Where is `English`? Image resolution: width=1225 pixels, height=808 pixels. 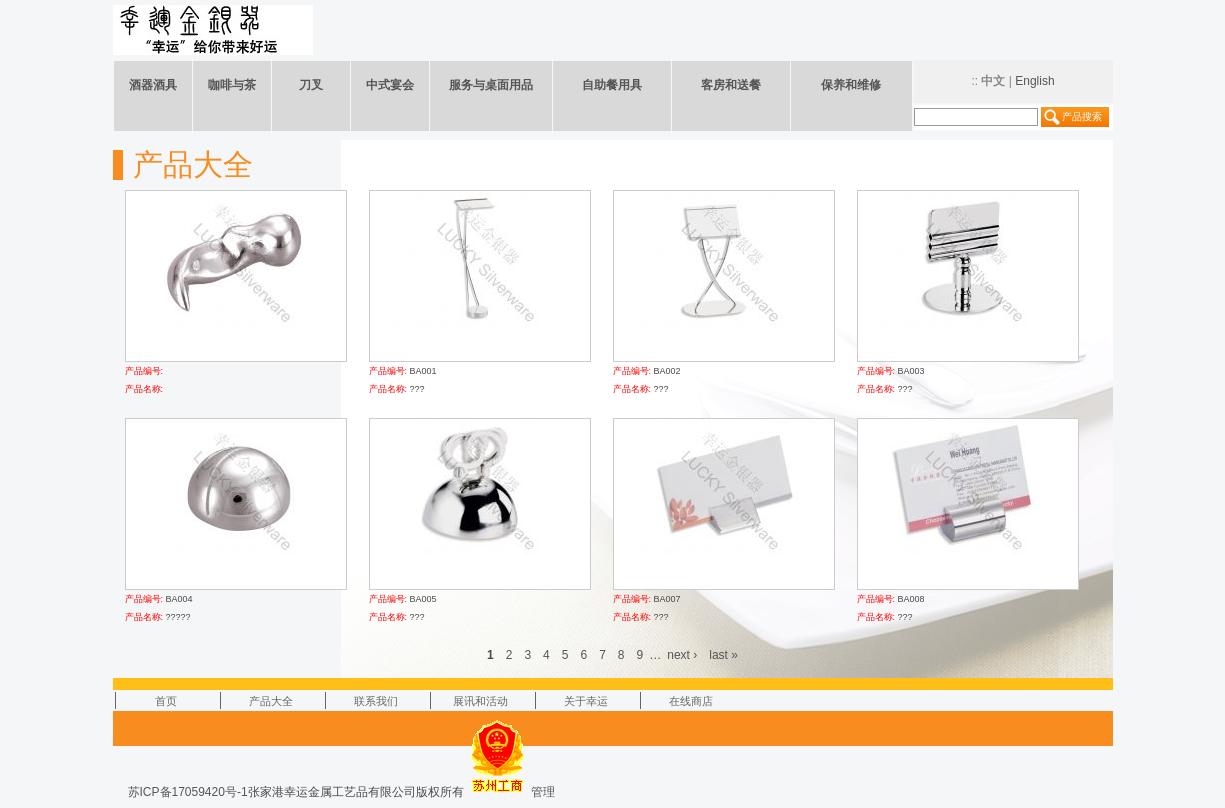 English is located at coordinates (1034, 81).